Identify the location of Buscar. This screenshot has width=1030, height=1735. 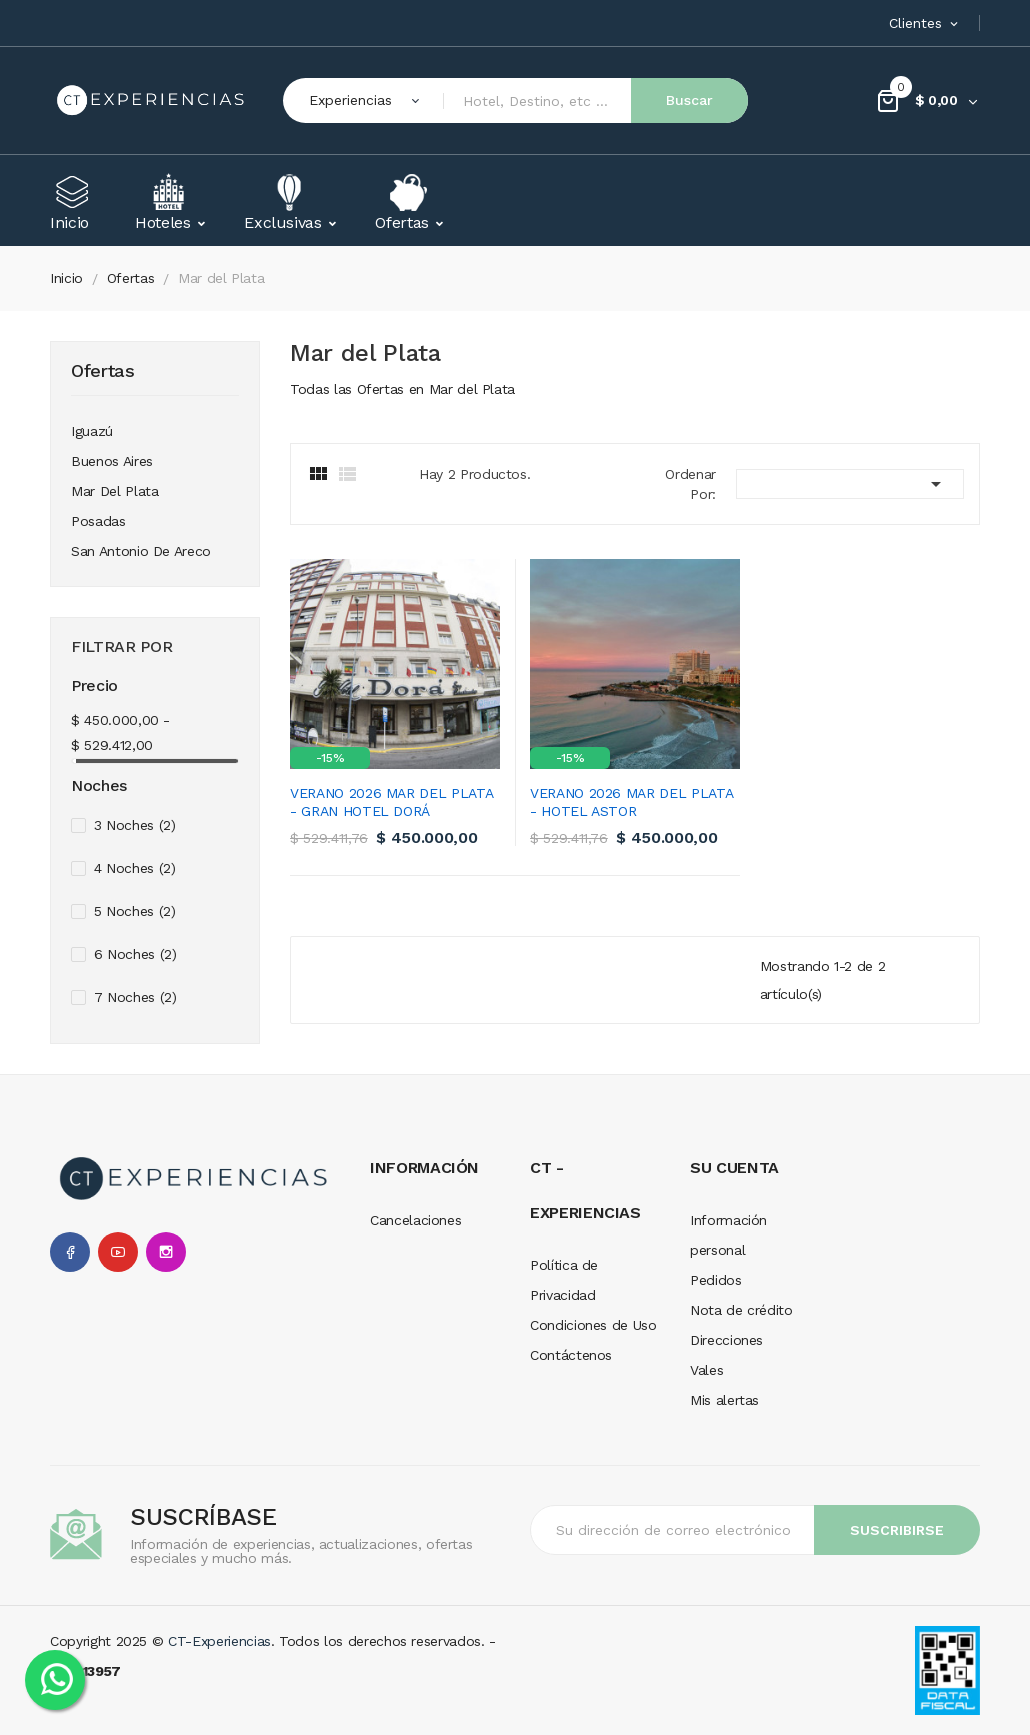
(689, 100).